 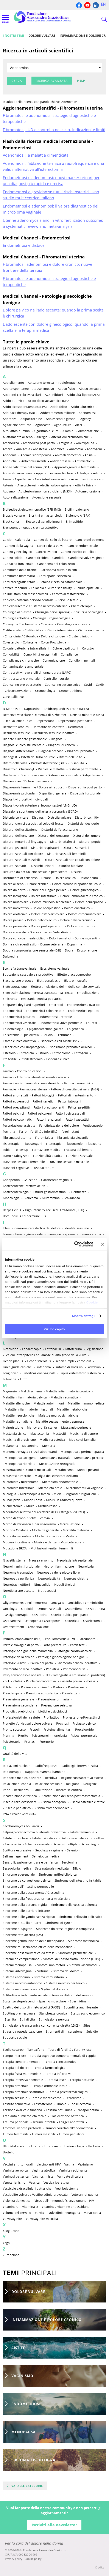 What do you see at coordinates (46, 2098) in the screenshot?
I see `Terapie mente-corpo` at bounding box center [46, 2098].